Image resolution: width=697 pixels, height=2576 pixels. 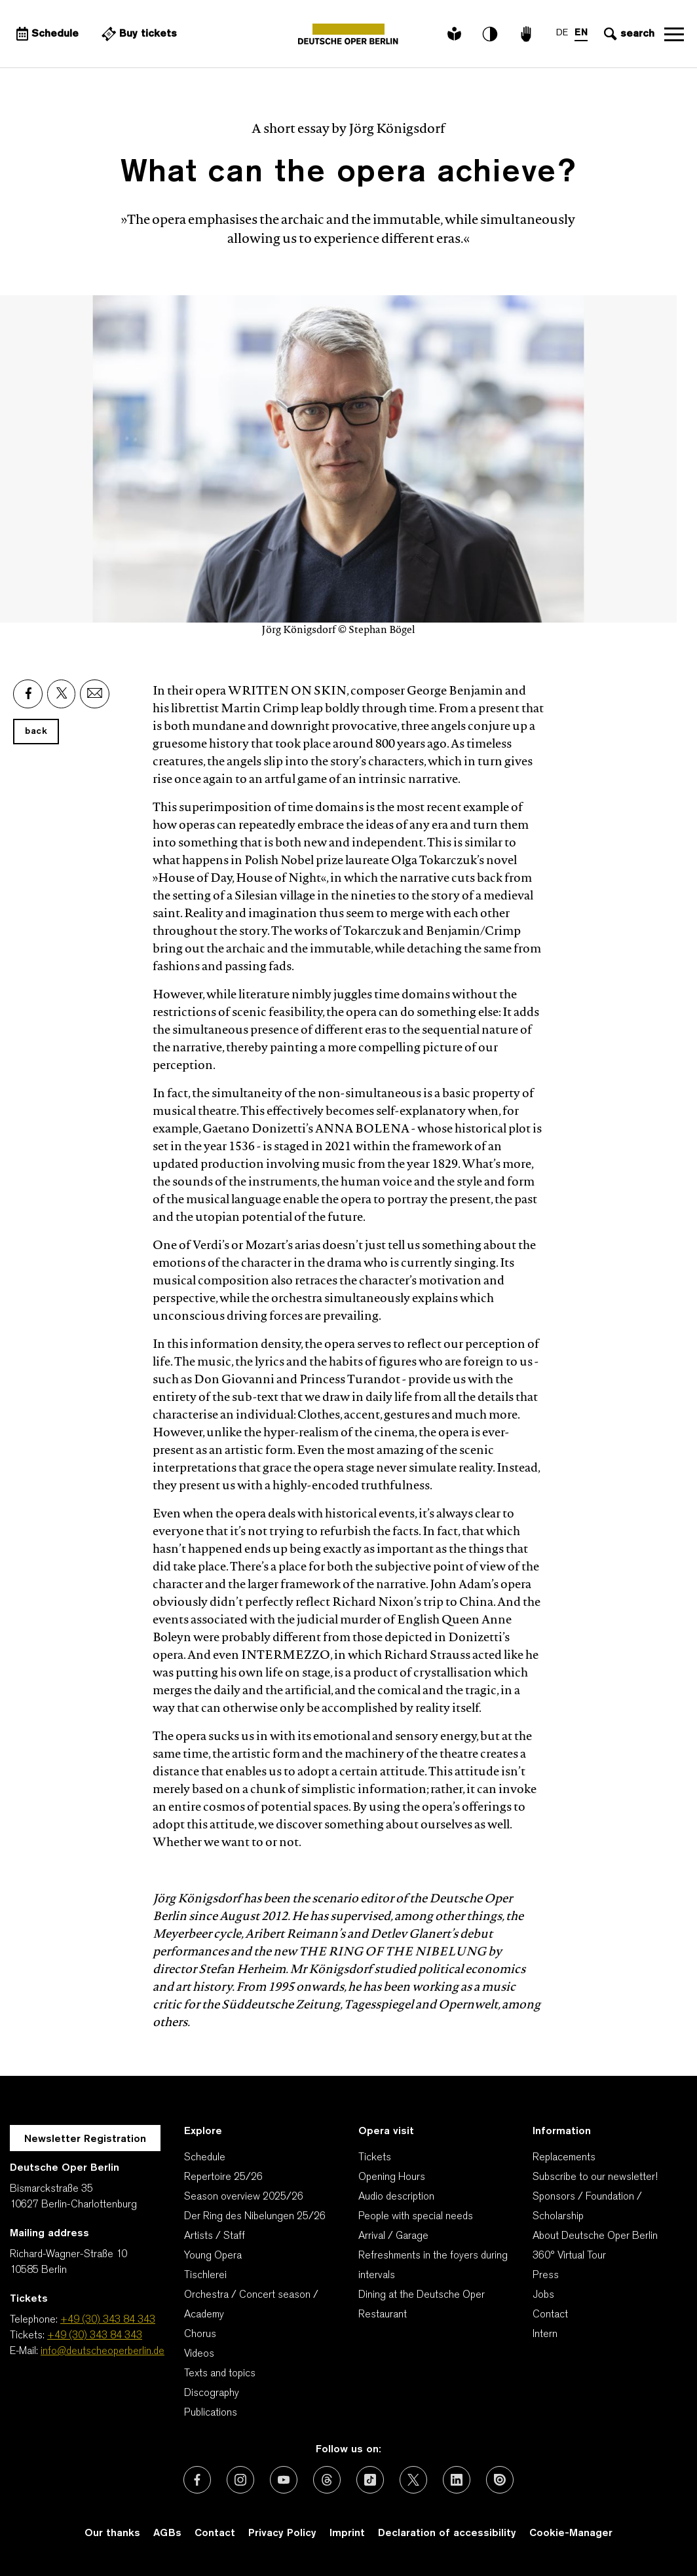 What do you see at coordinates (456, 2480) in the screenshot?
I see `[External link: LinkedIn]` at bounding box center [456, 2480].